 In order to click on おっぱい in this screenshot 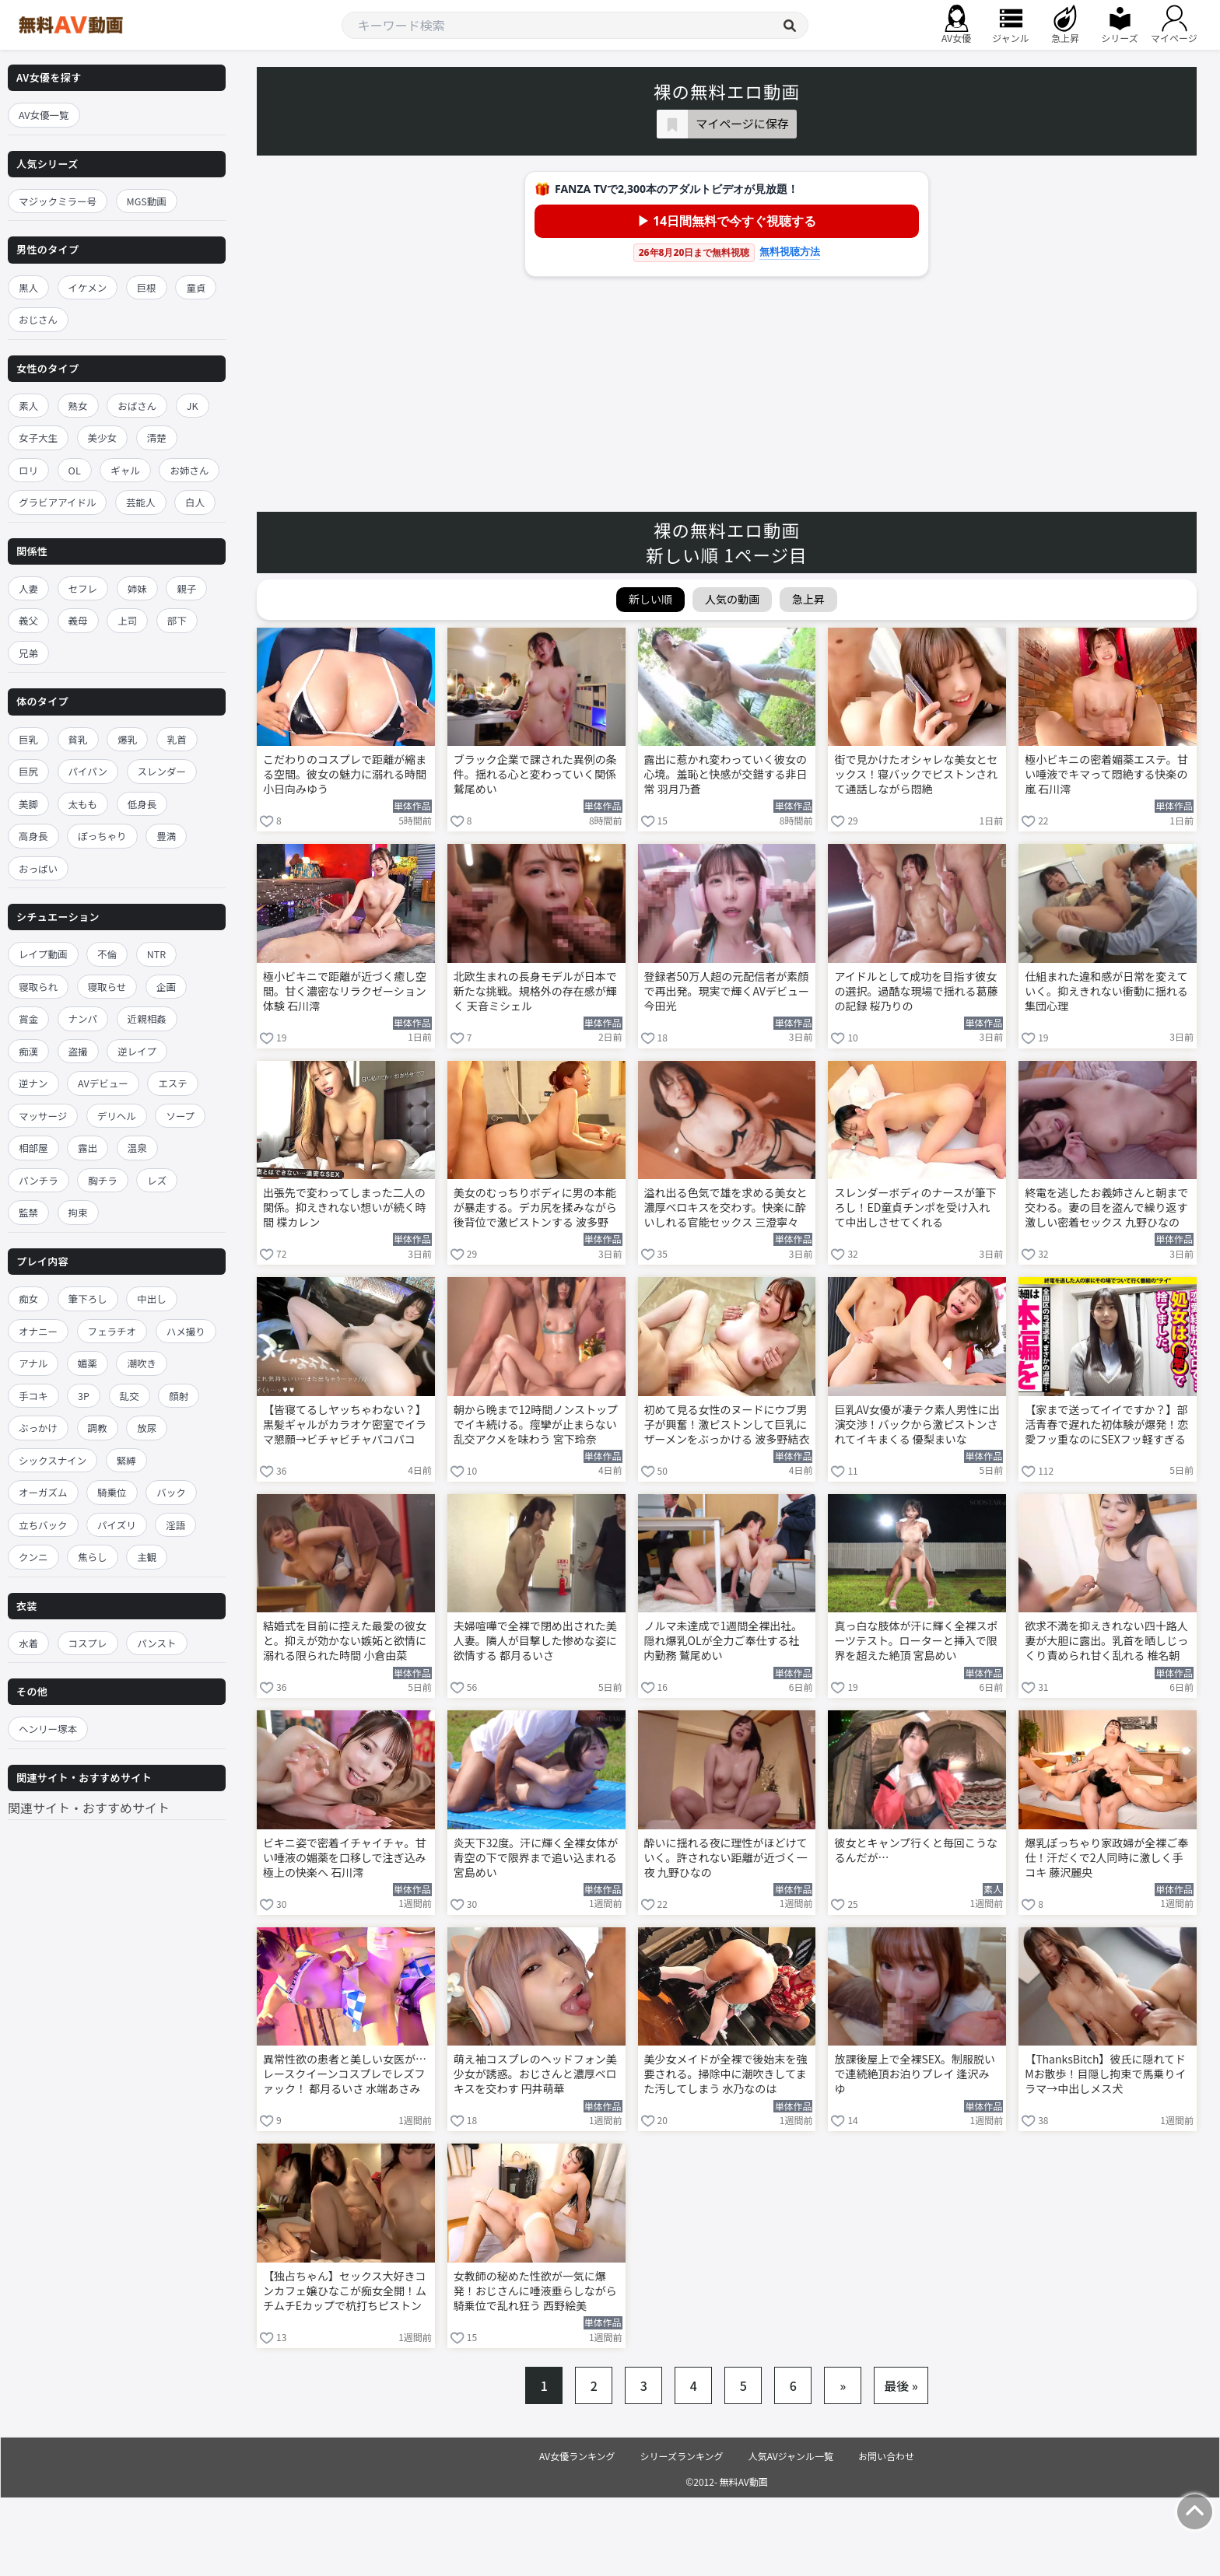, I will do `click(38, 868)`.